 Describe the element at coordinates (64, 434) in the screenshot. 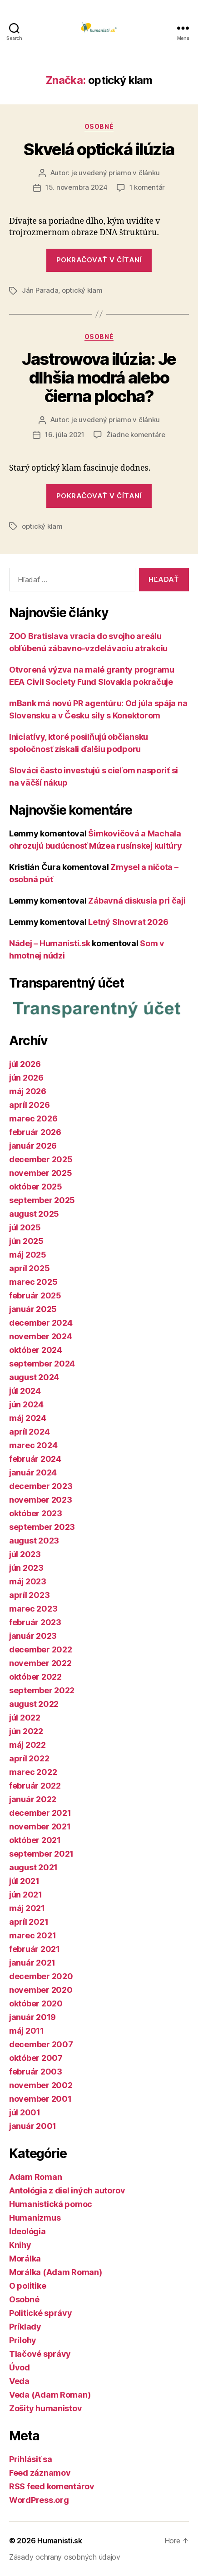

I see `16. júla 2021` at that location.